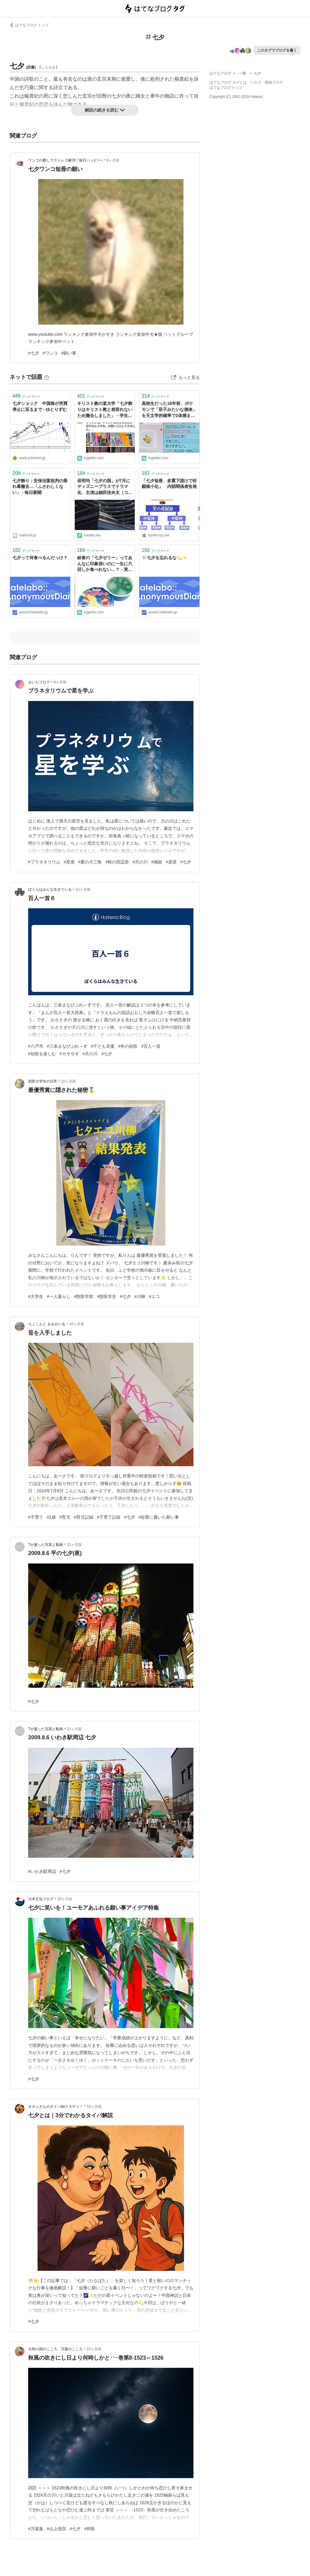  Describe the element at coordinates (67, 1046) in the screenshot. I see `#三条まなびぷれ～す` at that location.